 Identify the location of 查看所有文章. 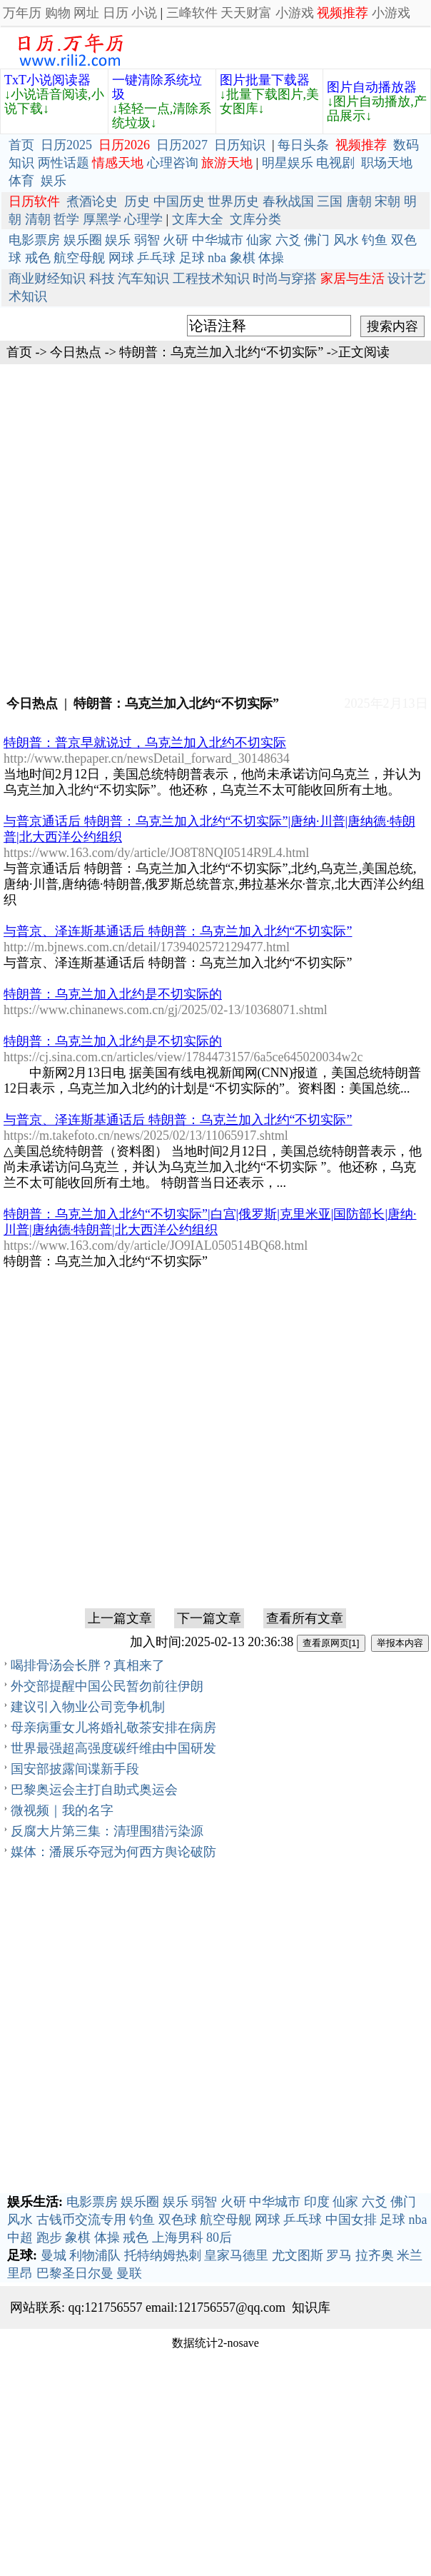
(304, 1618).